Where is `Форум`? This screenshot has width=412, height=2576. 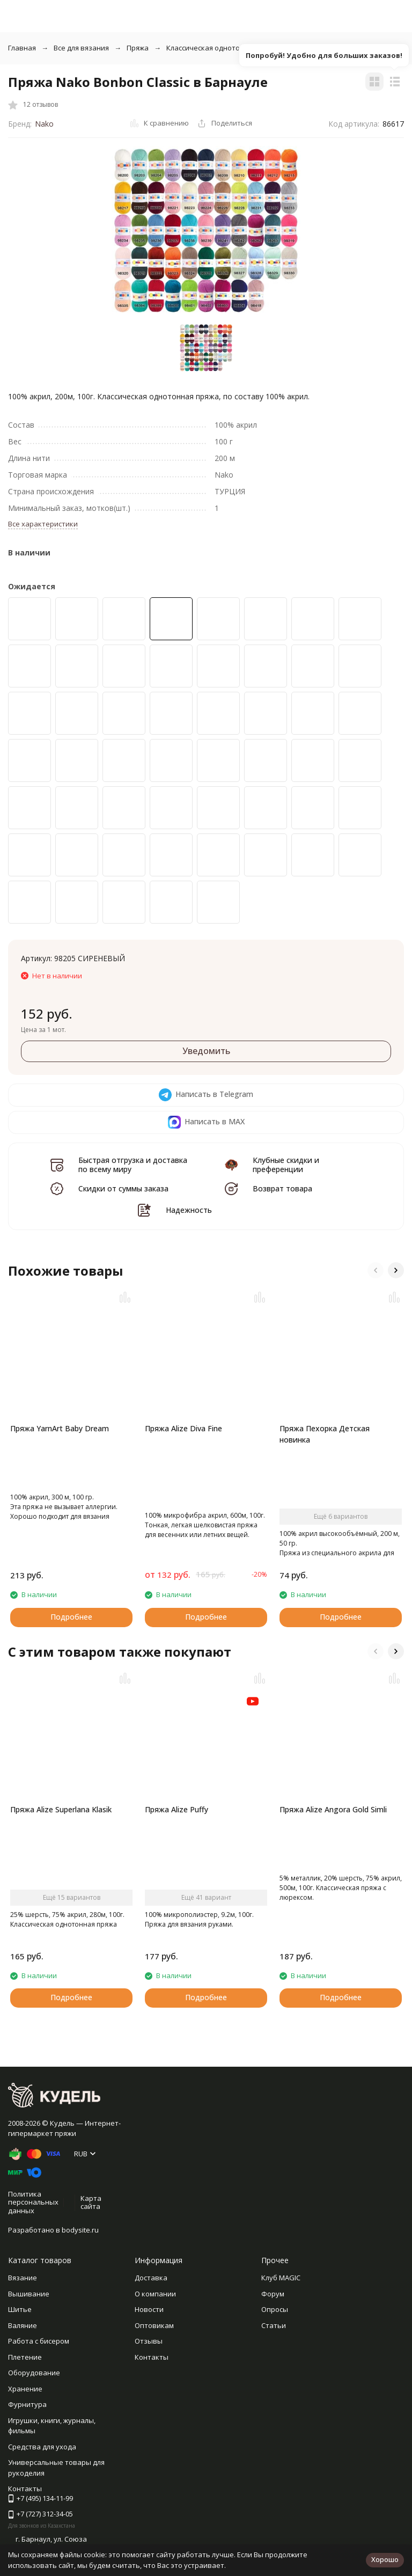
Форум is located at coordinates (272, 2294).